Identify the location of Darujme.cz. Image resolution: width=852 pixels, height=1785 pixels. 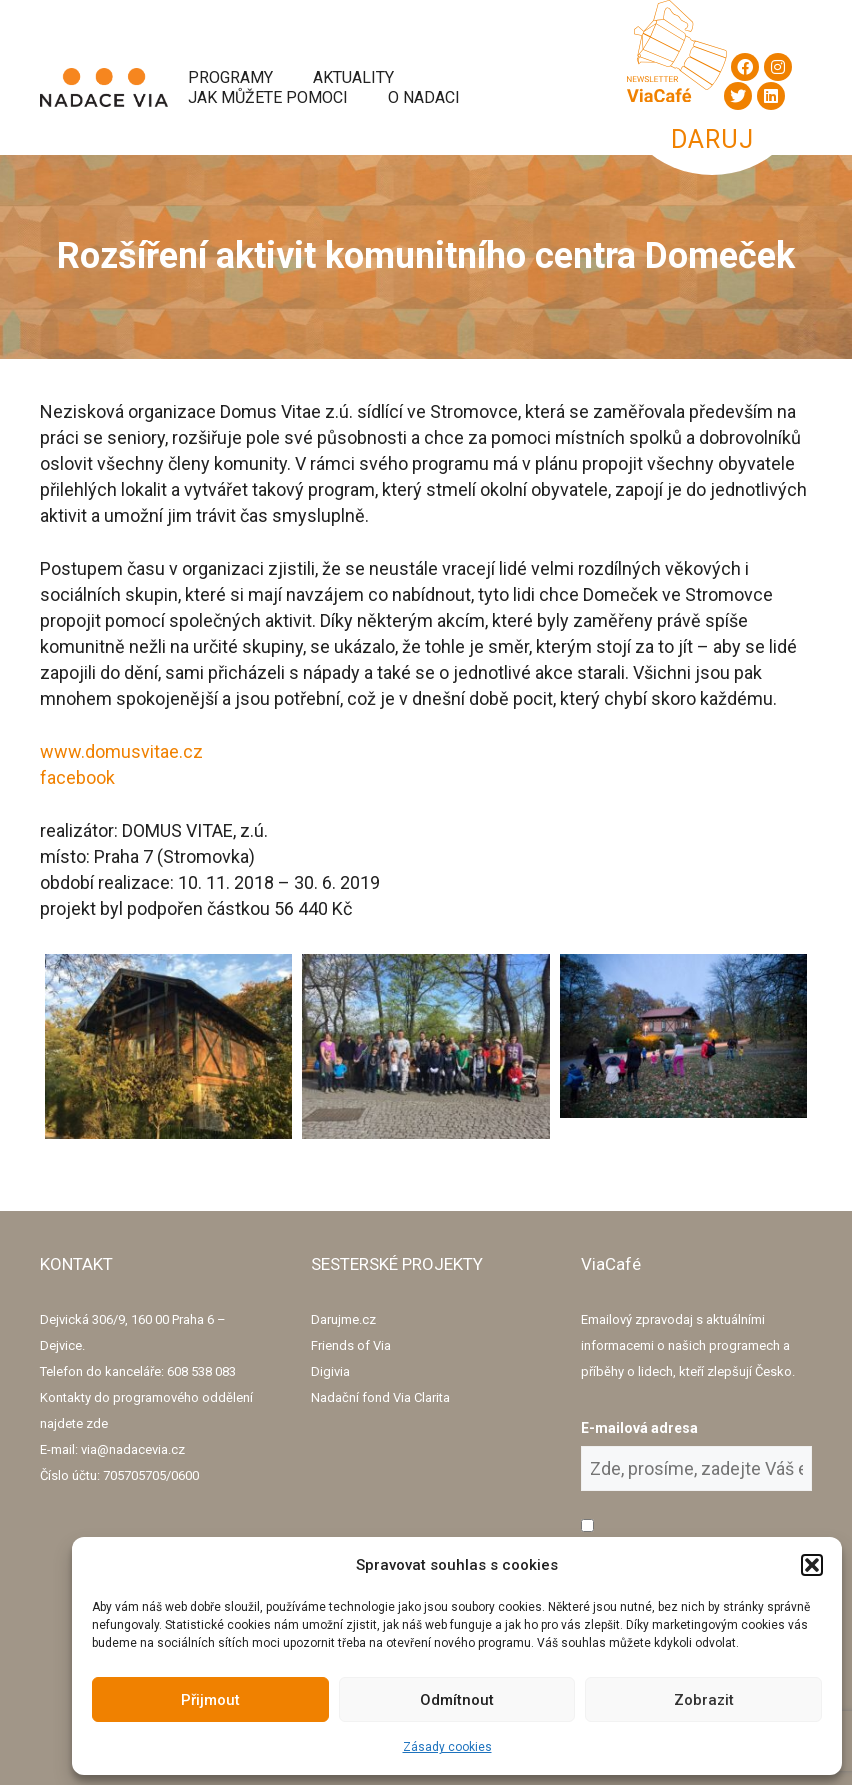
(343, 1319).